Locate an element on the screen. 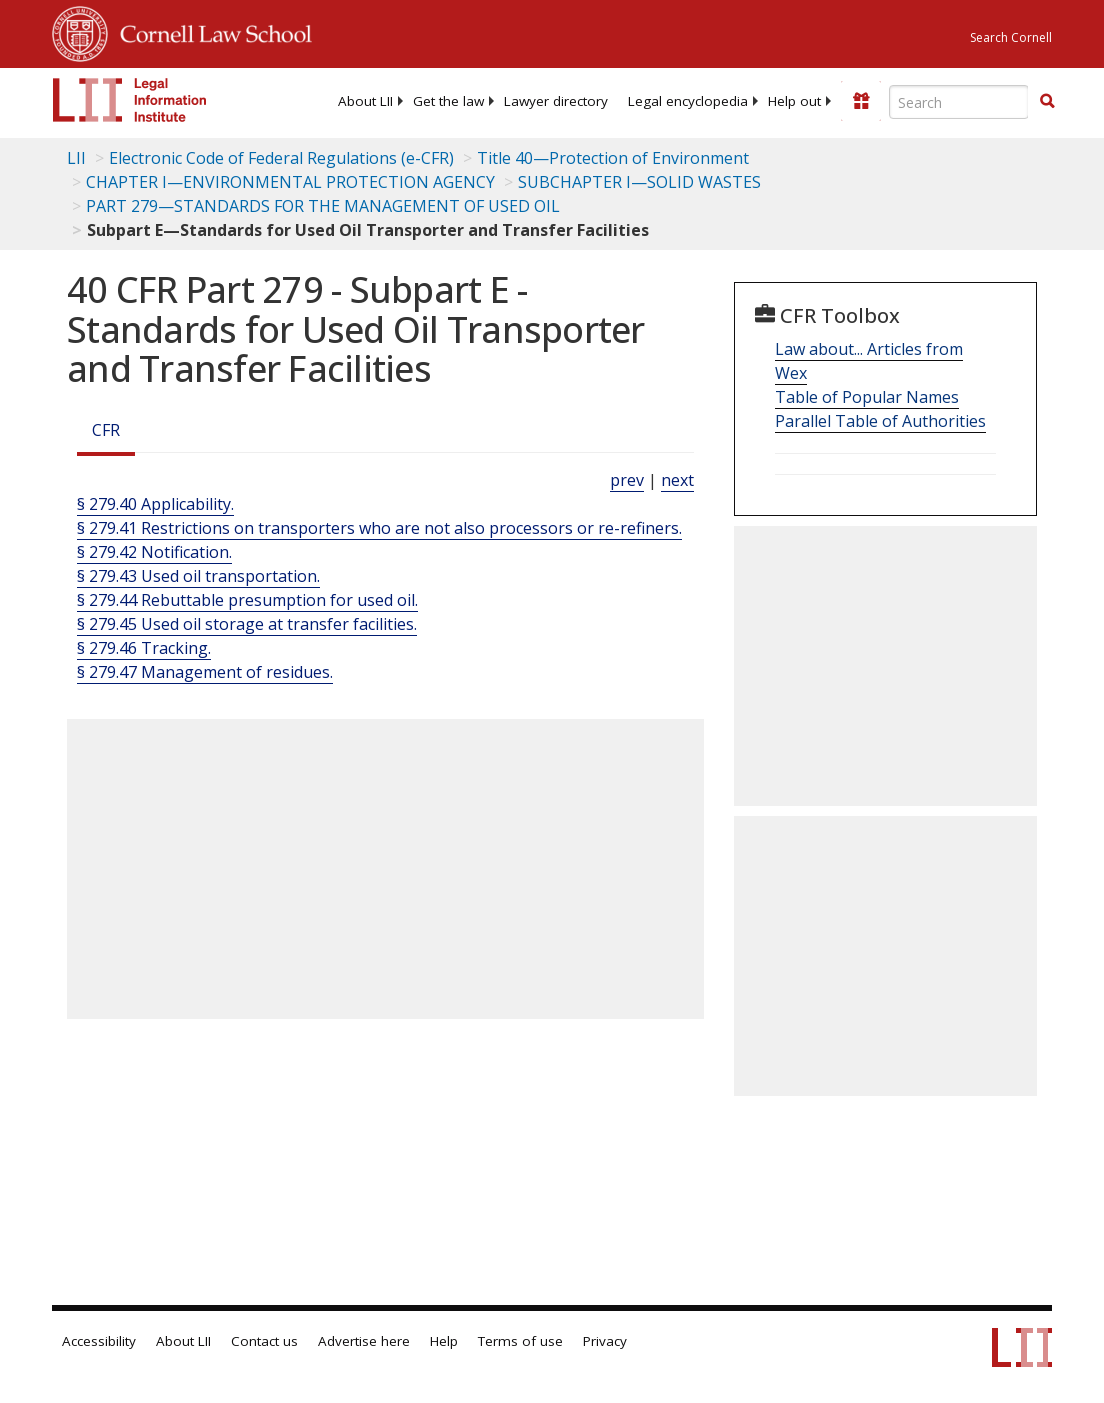 The image size is (1104, 1403). Get the law is located at coordinates (448, 101).